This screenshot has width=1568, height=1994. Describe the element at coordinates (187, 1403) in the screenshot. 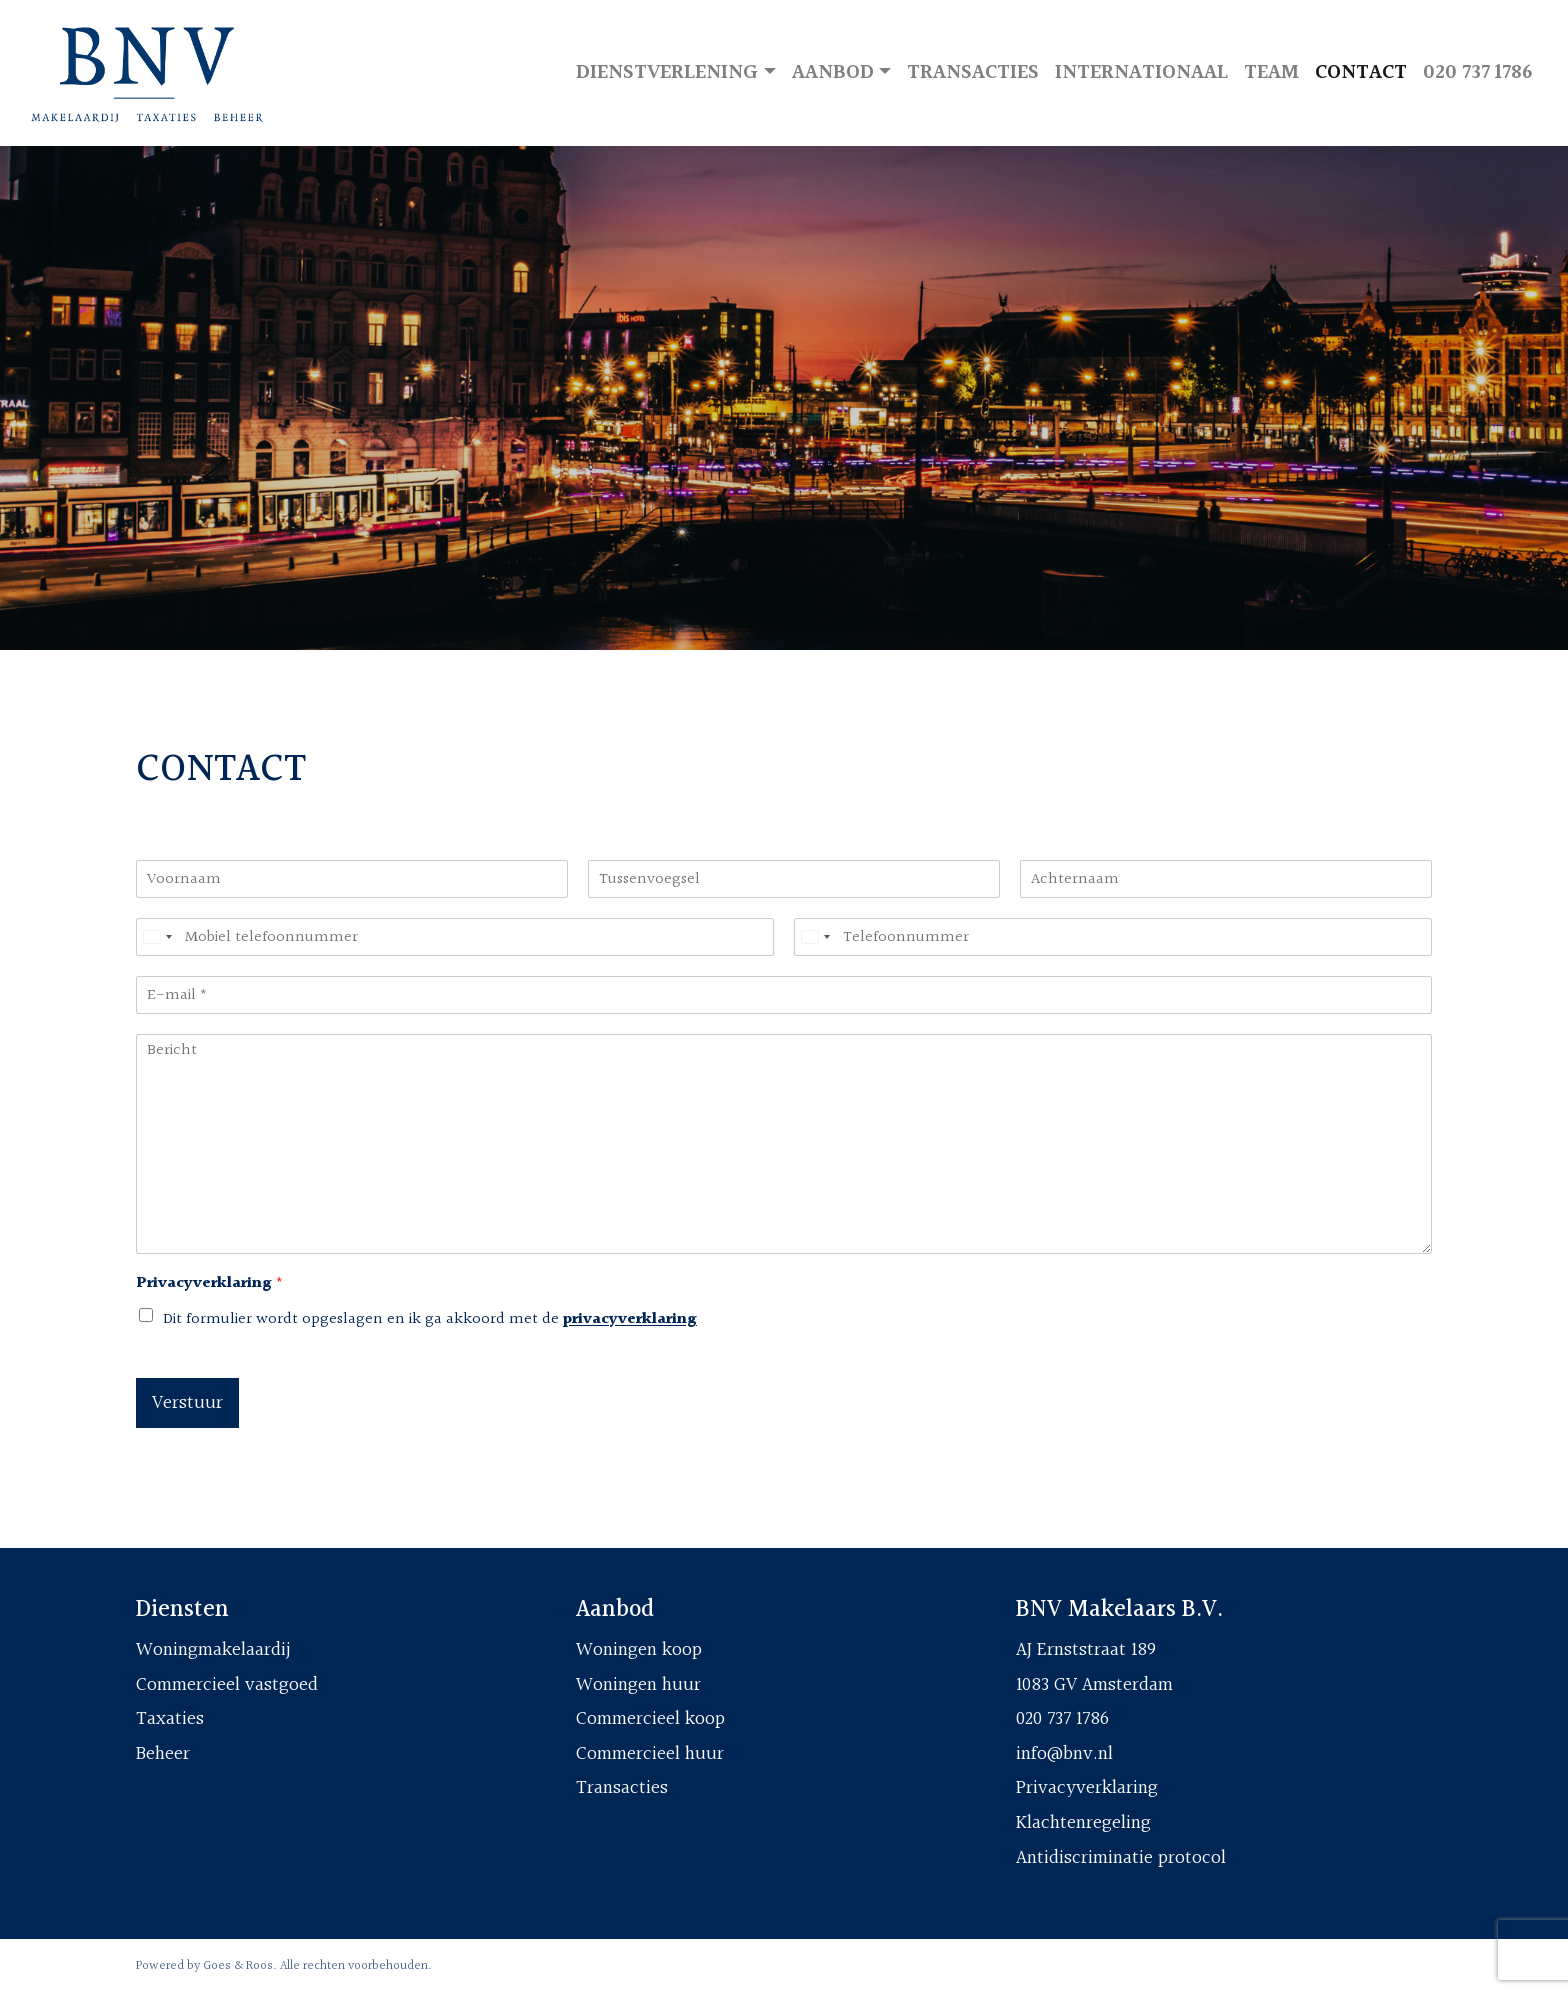

I see `Verstuur` at that location.